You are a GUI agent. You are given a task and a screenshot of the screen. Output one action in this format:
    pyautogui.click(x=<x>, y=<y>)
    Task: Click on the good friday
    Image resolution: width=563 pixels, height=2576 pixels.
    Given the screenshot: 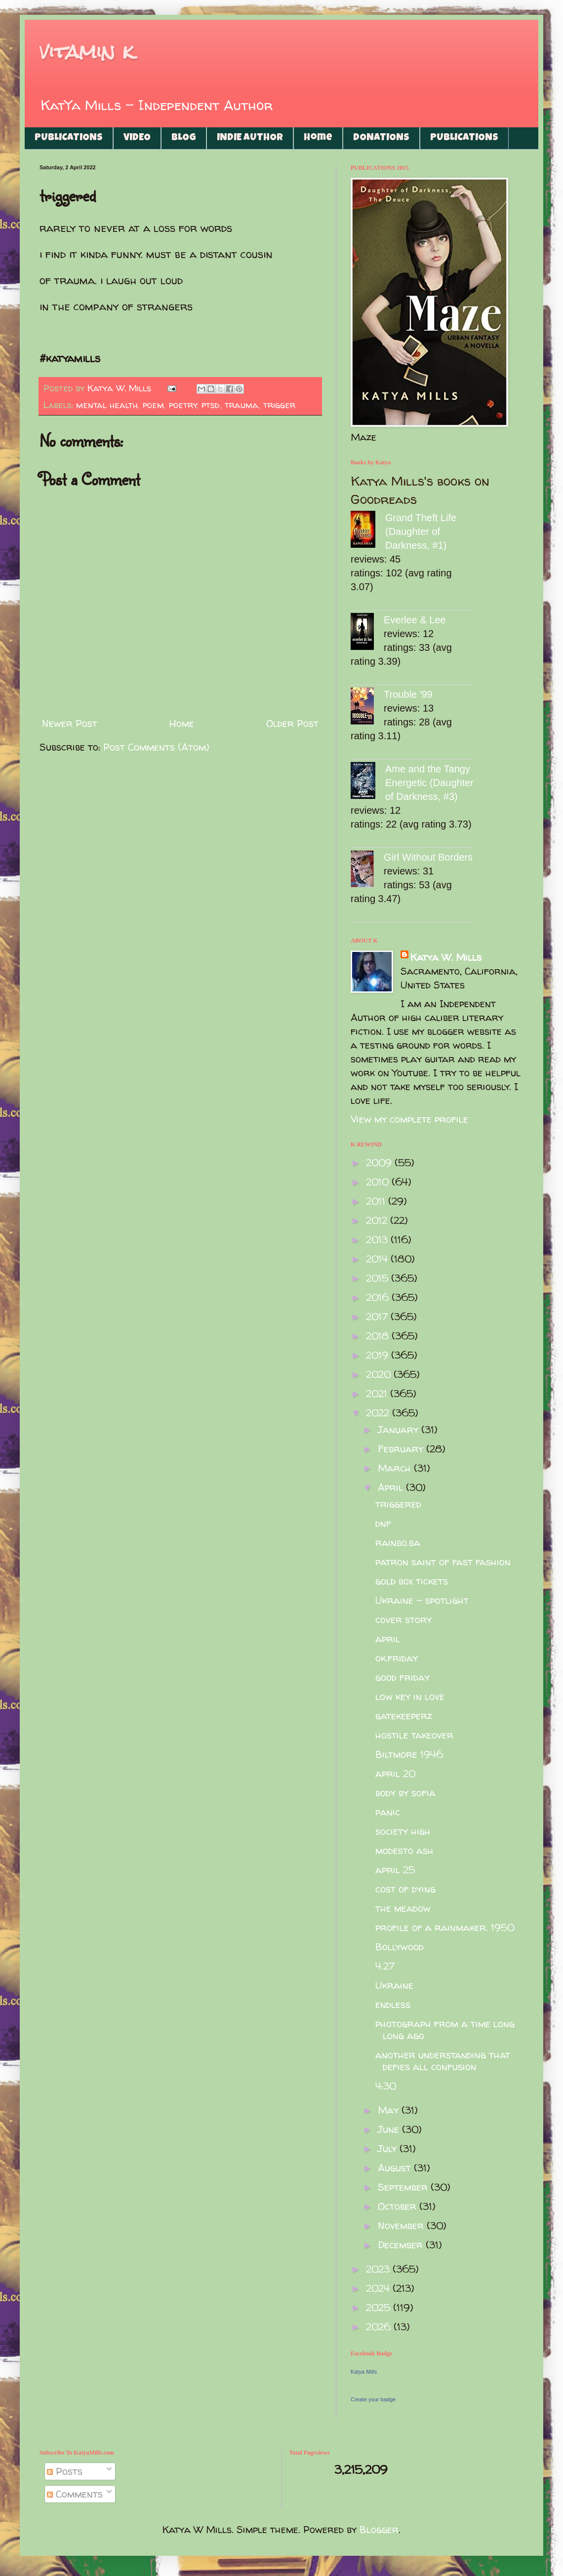 What is the action you would take?
    pyautogui.click(x=402, y=1677)
    